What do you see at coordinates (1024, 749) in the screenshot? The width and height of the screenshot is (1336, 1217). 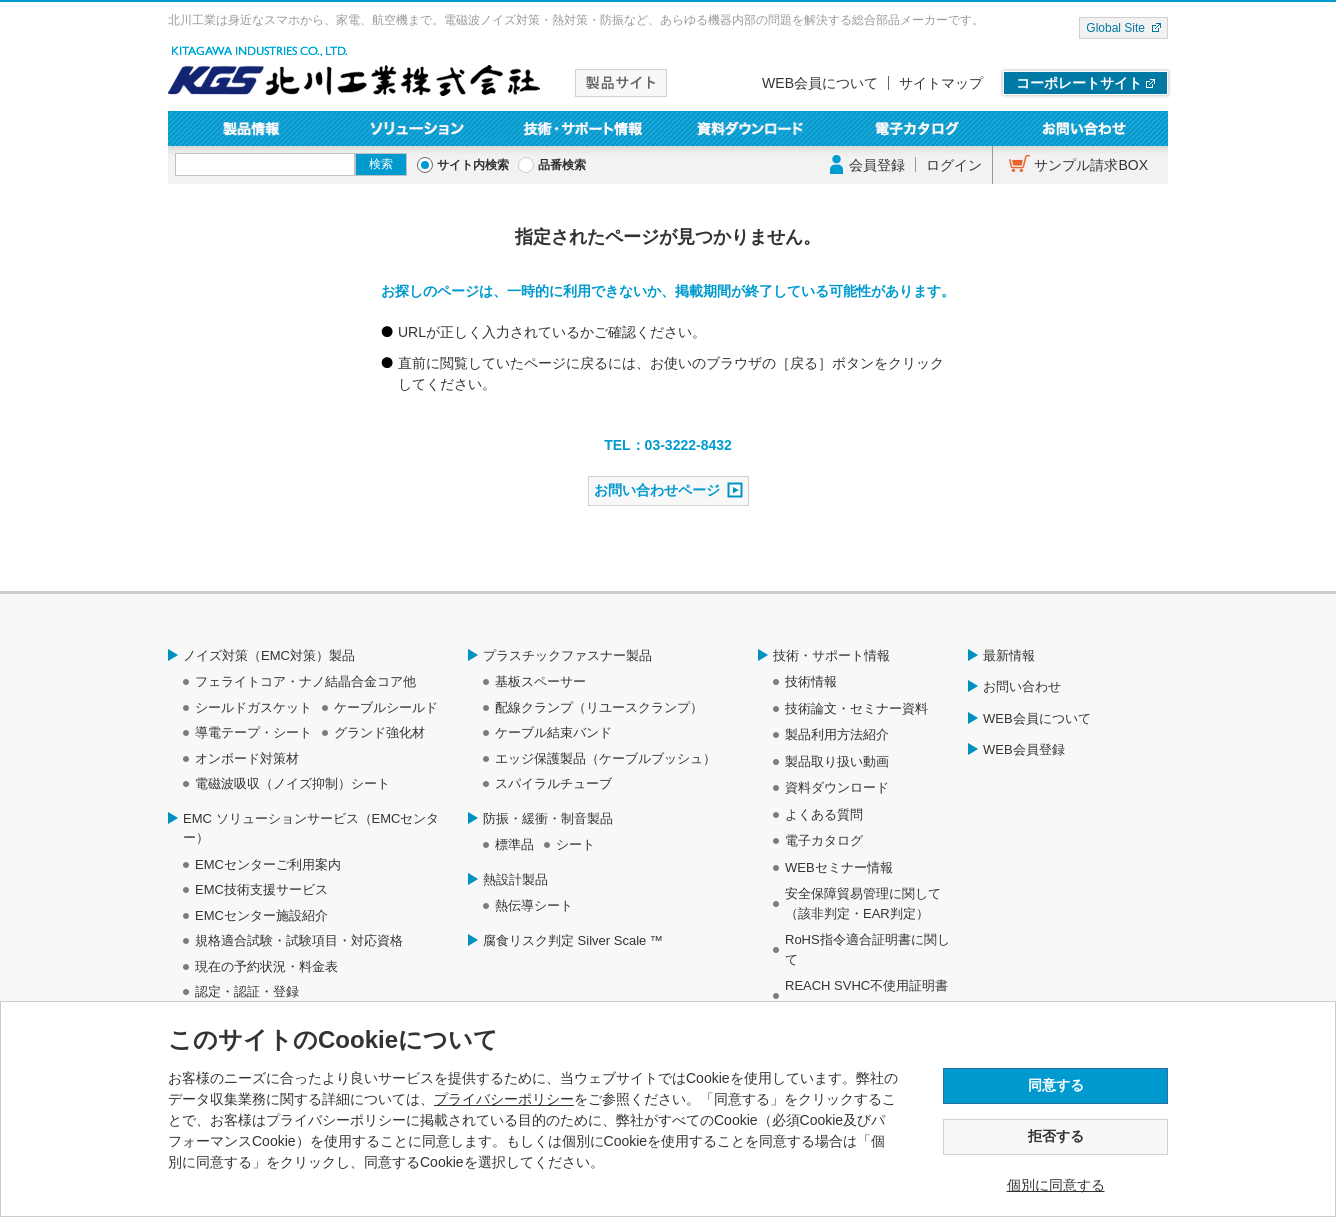 I see `WEB会員登録` at bounding box center [1024, 749].